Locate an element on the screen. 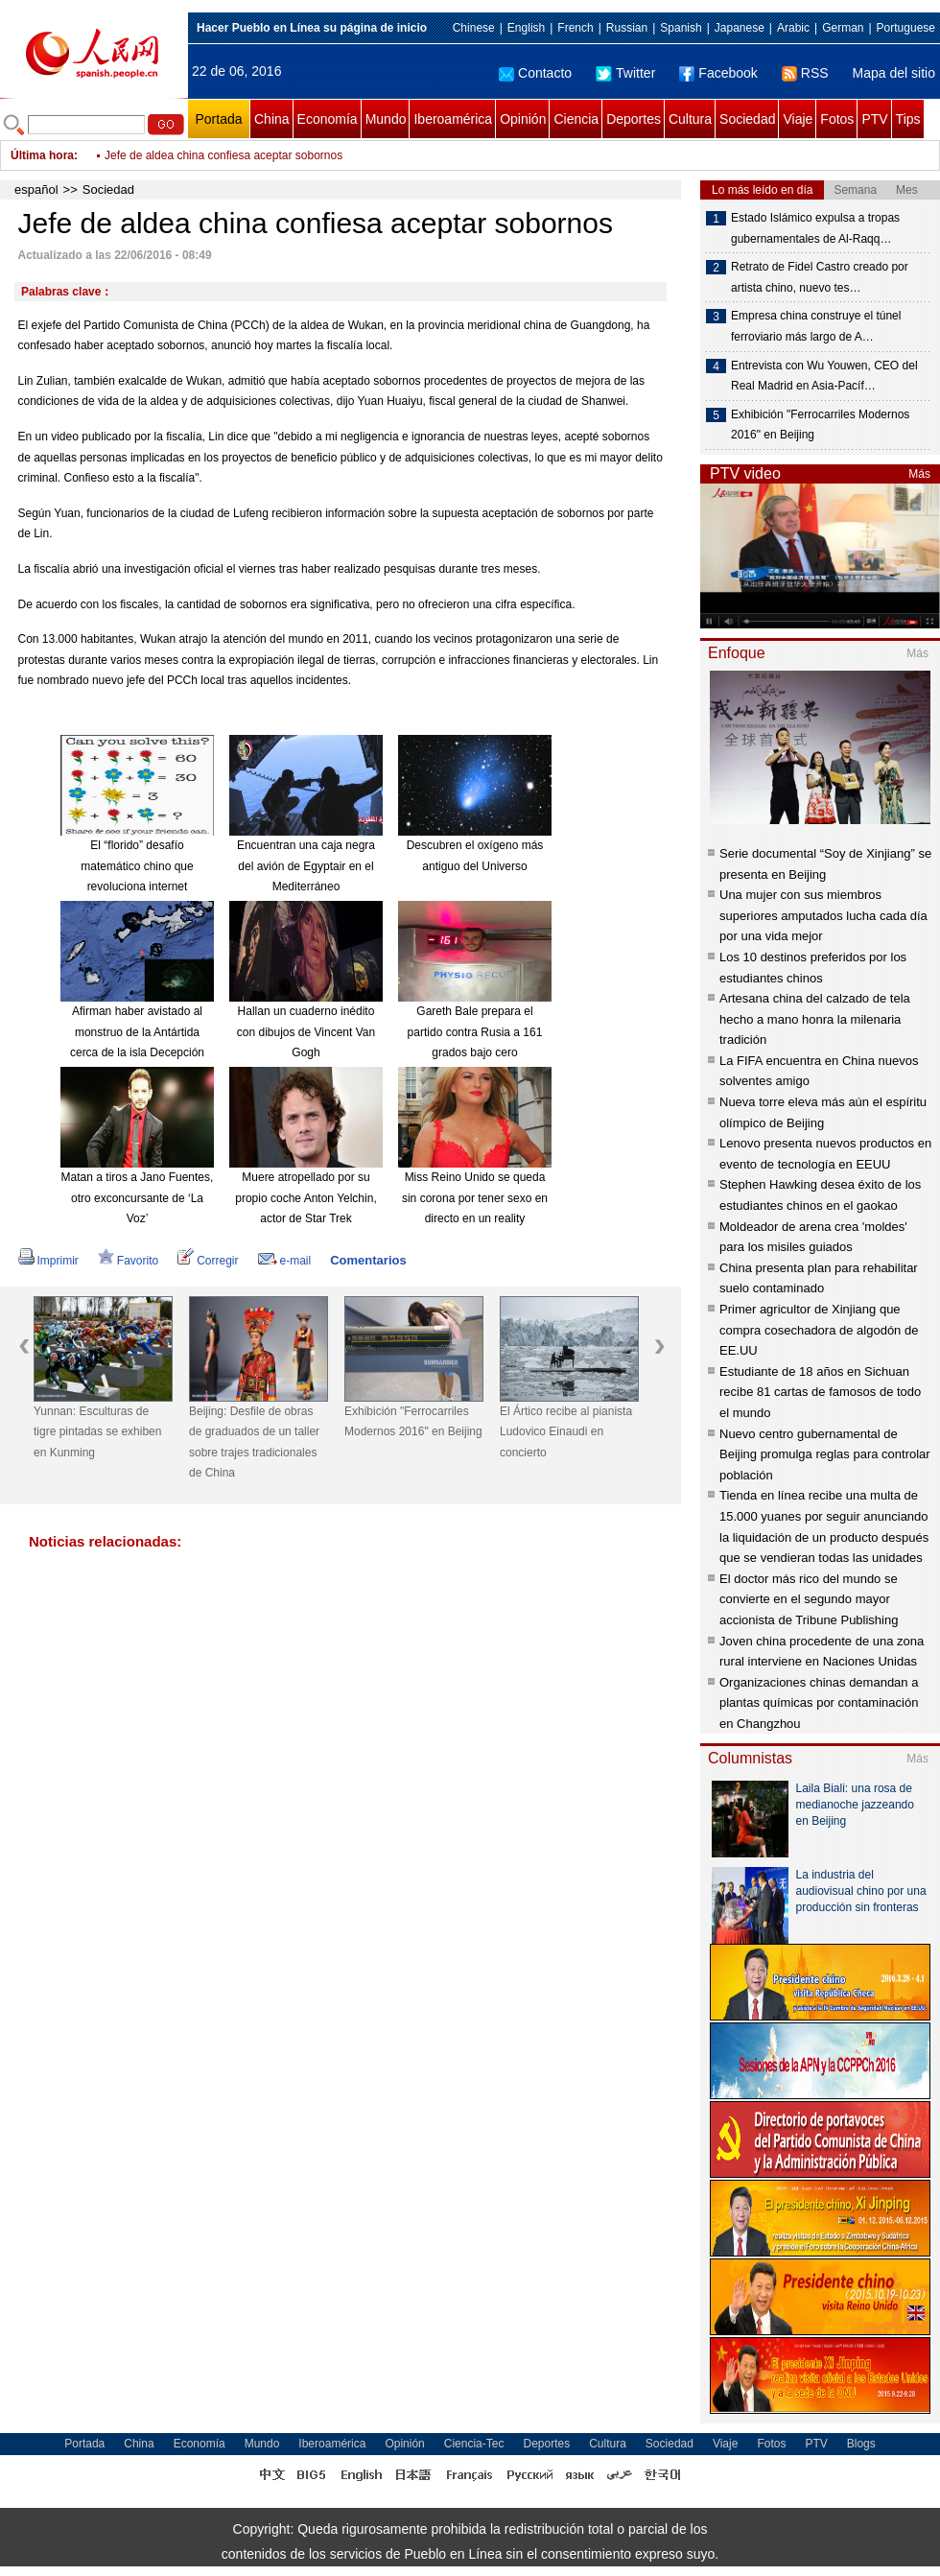  Iberoamérica is located at coordinates (452, 119).